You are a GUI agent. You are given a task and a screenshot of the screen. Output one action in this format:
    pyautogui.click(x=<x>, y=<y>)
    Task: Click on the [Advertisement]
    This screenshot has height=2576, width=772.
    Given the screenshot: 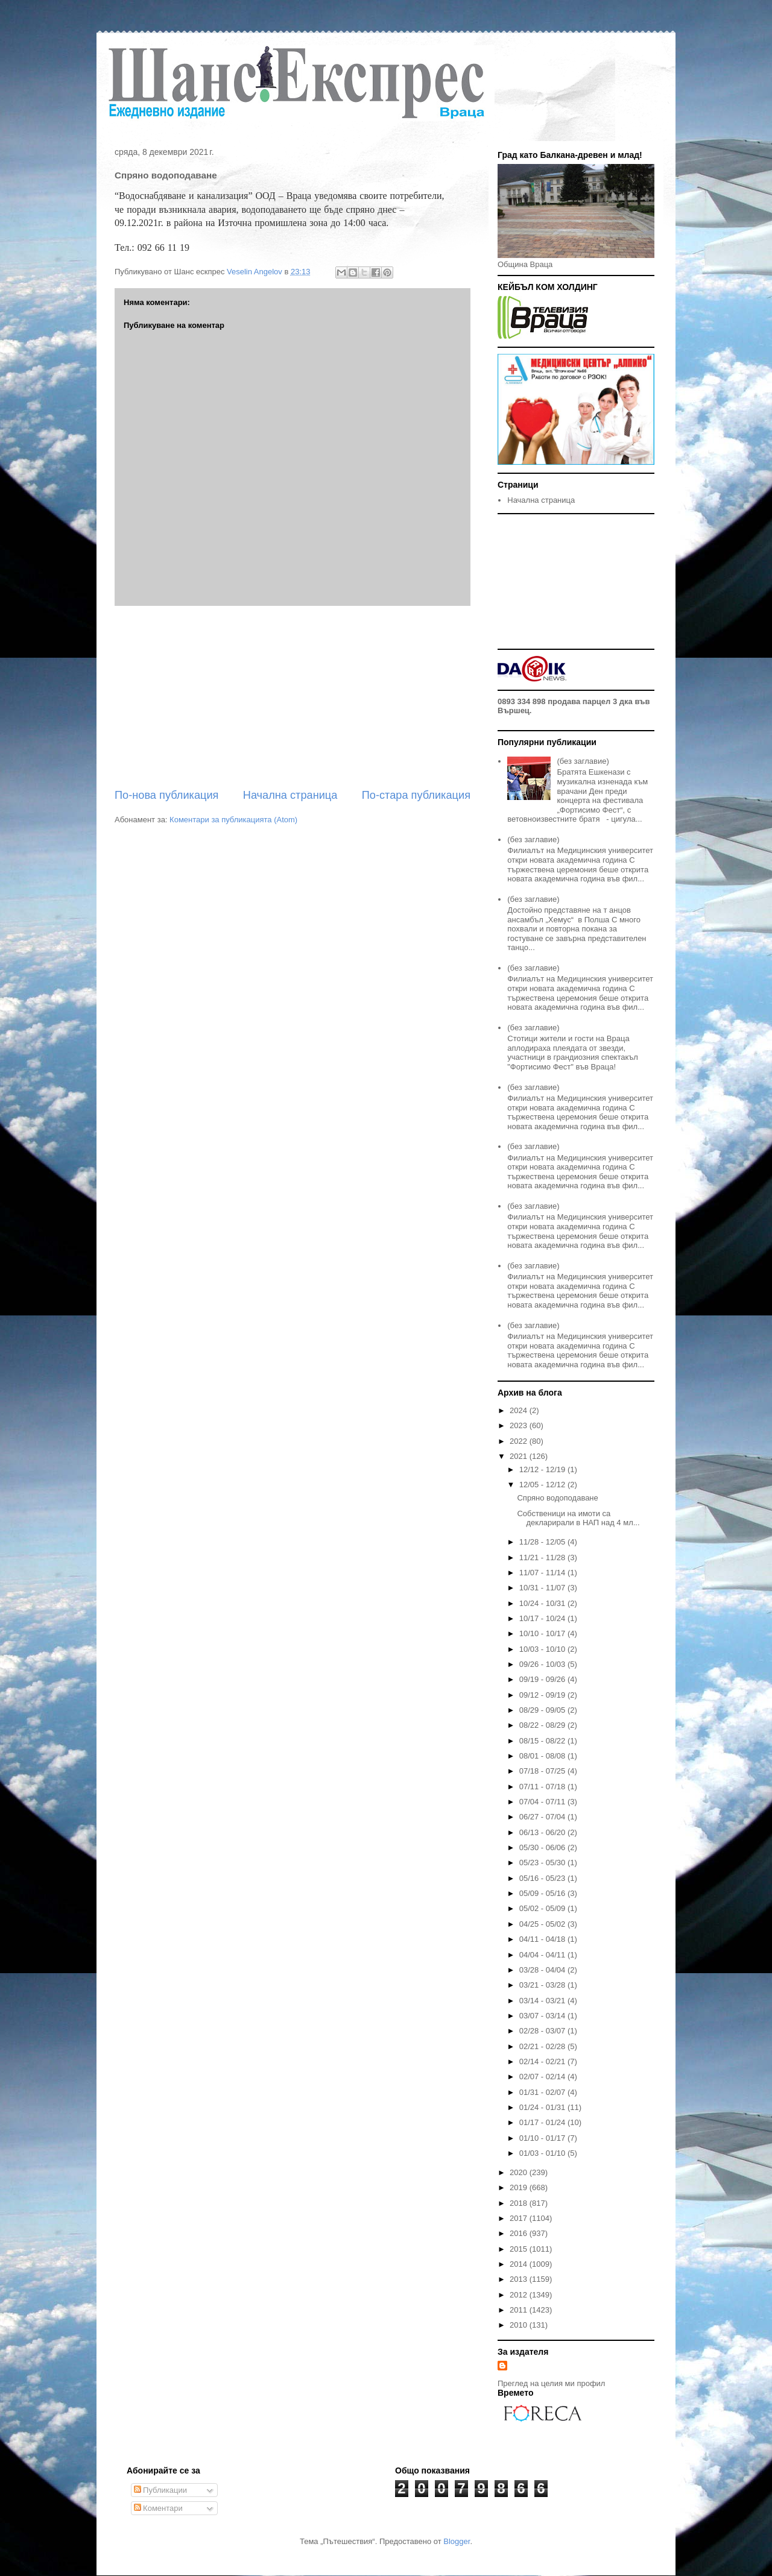 What is the action you would take?
    pyautogui.click(x=292, y=697)
    